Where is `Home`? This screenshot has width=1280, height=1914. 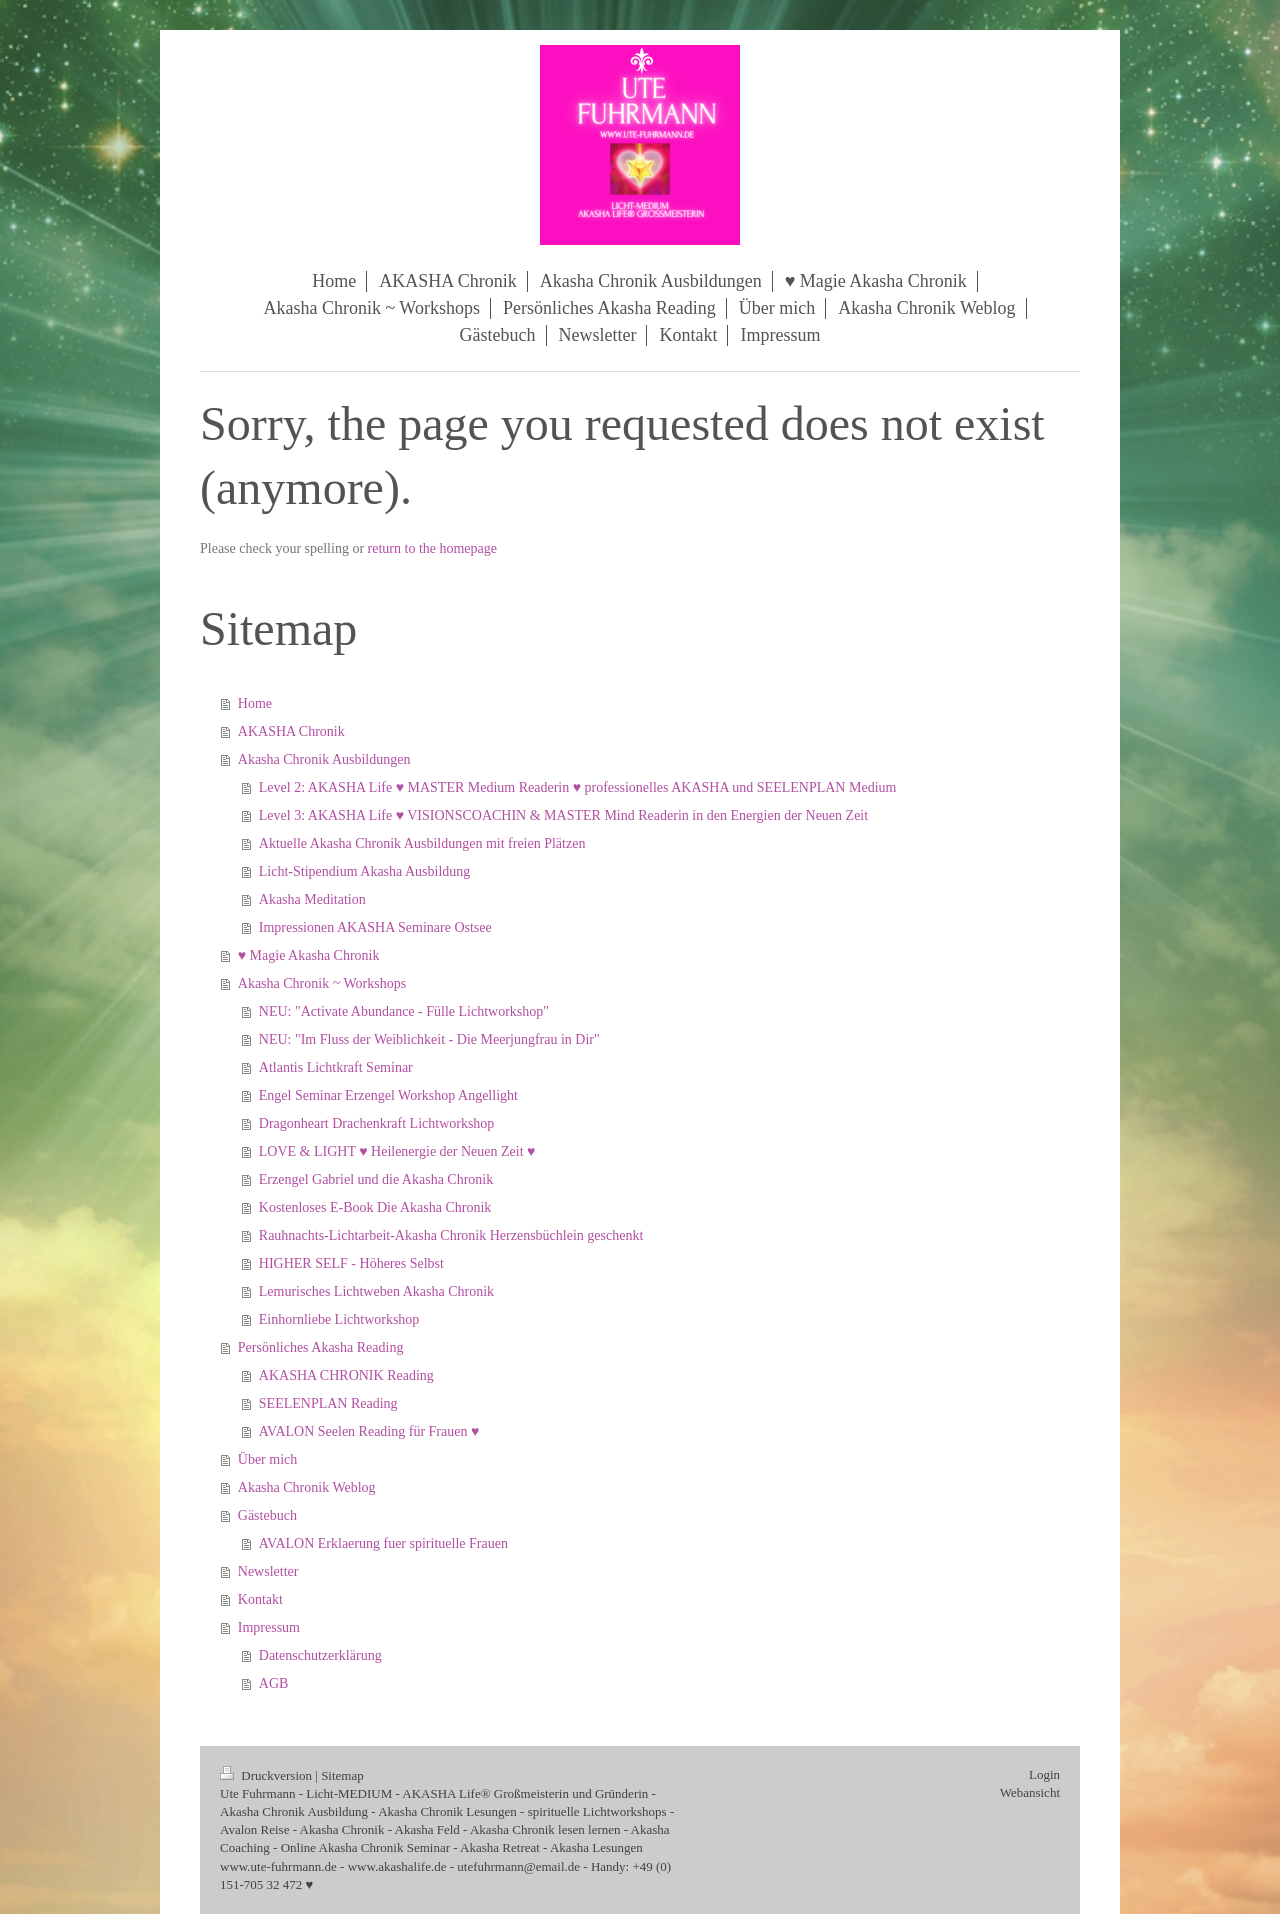
Home is located at coordinates (255, 703).